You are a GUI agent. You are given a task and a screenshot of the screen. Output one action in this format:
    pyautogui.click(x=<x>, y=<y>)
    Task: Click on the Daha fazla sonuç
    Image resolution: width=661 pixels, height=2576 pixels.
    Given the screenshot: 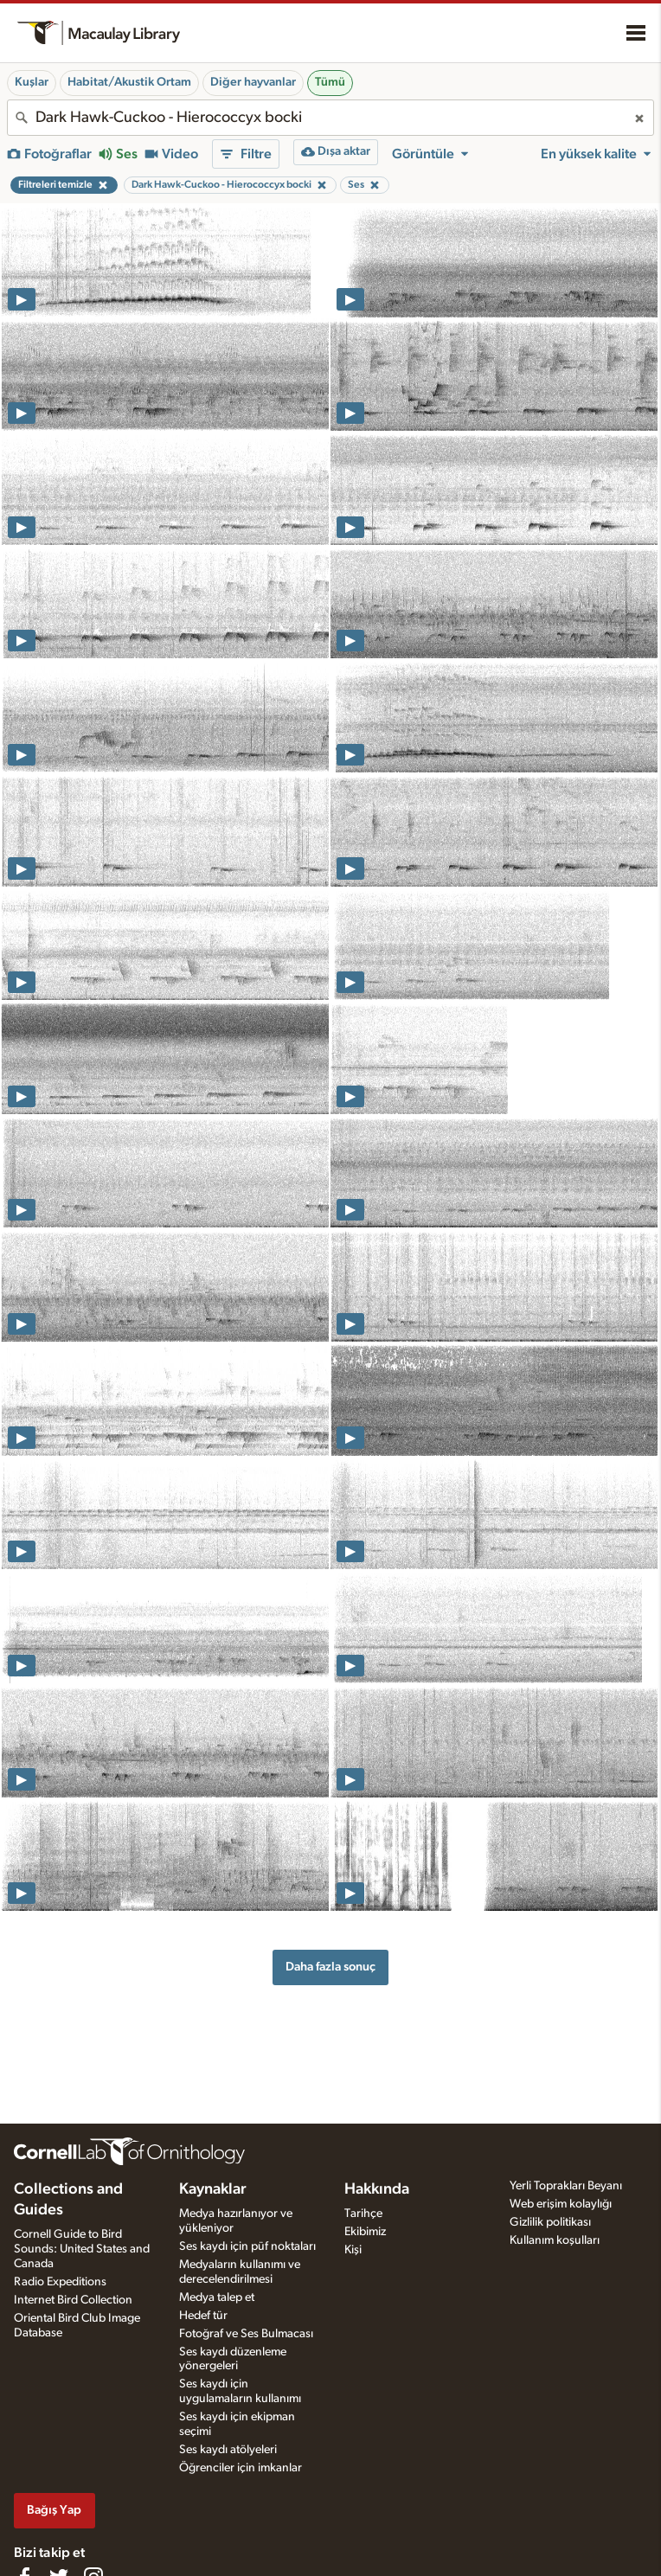 What is the action you would take?
    pyautogui.click(x=330, y=1966)
    